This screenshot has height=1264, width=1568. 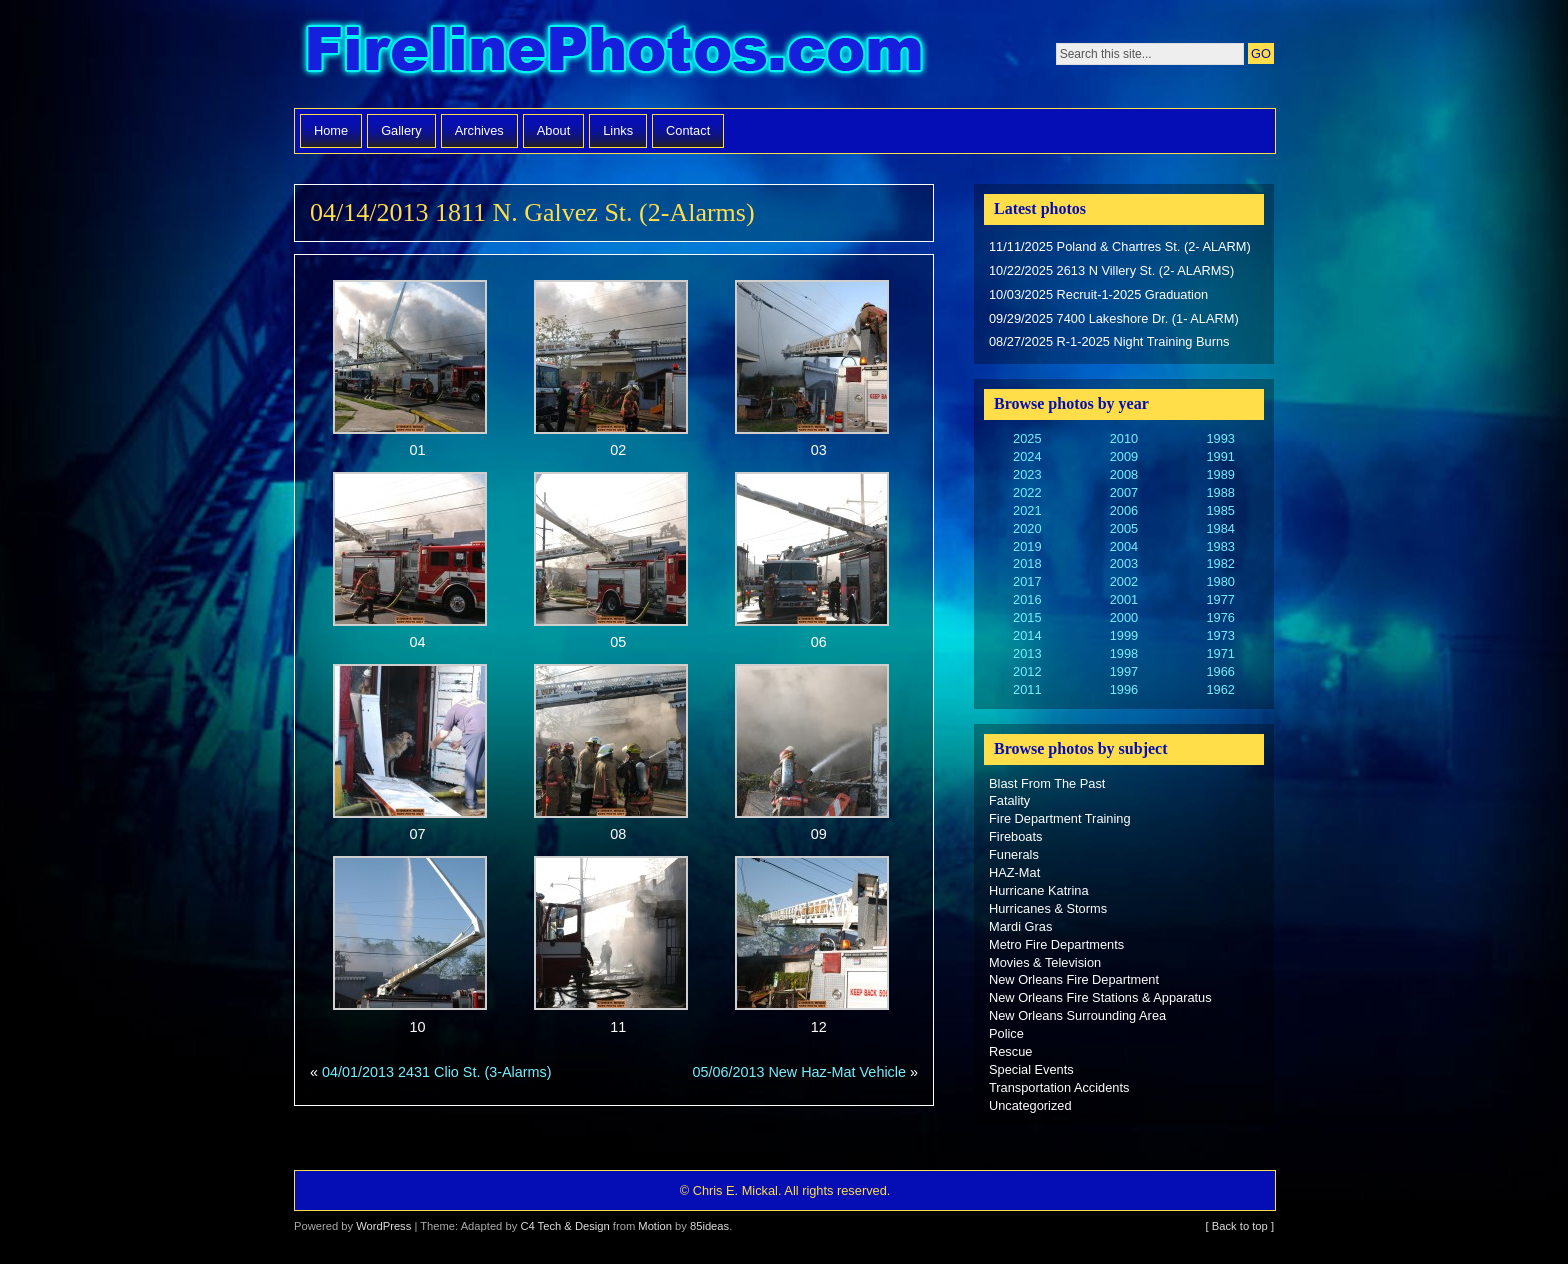 I want to click on New Orleans Surrounding Area, so click(x=1077, y=1015).